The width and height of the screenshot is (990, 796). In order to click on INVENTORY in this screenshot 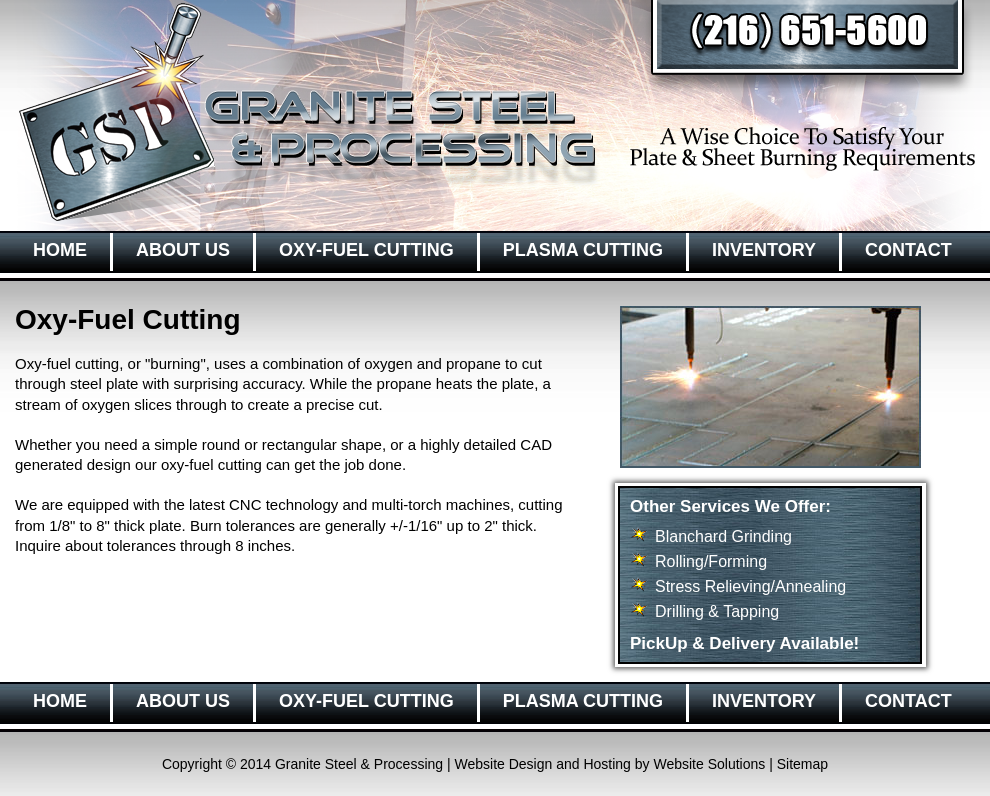, I will do `click(764, 250)`.